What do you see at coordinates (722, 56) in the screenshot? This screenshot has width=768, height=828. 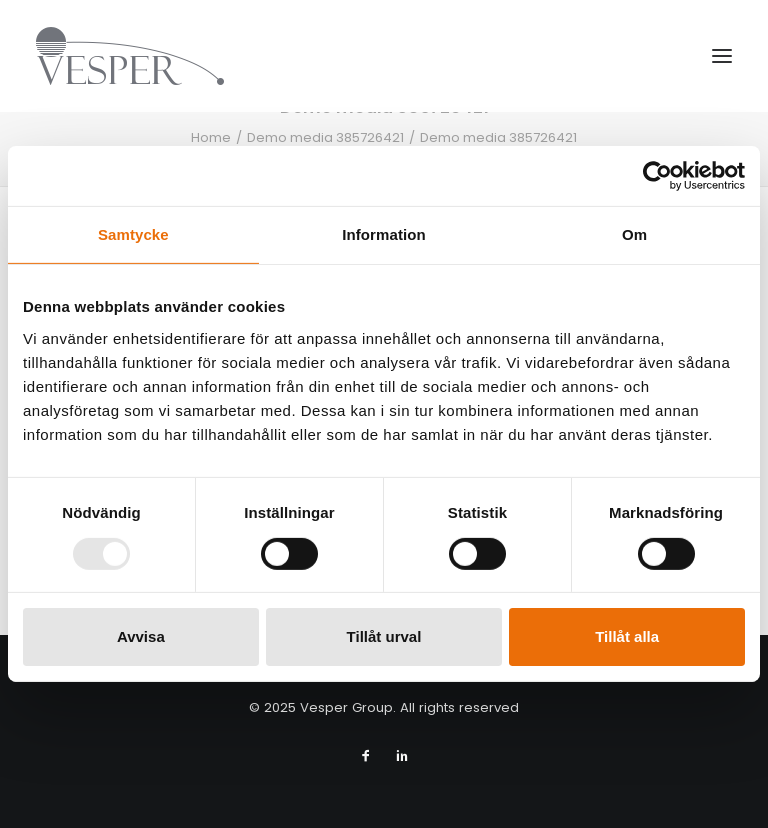 I see `[button]` at bounding box center [722, 56].